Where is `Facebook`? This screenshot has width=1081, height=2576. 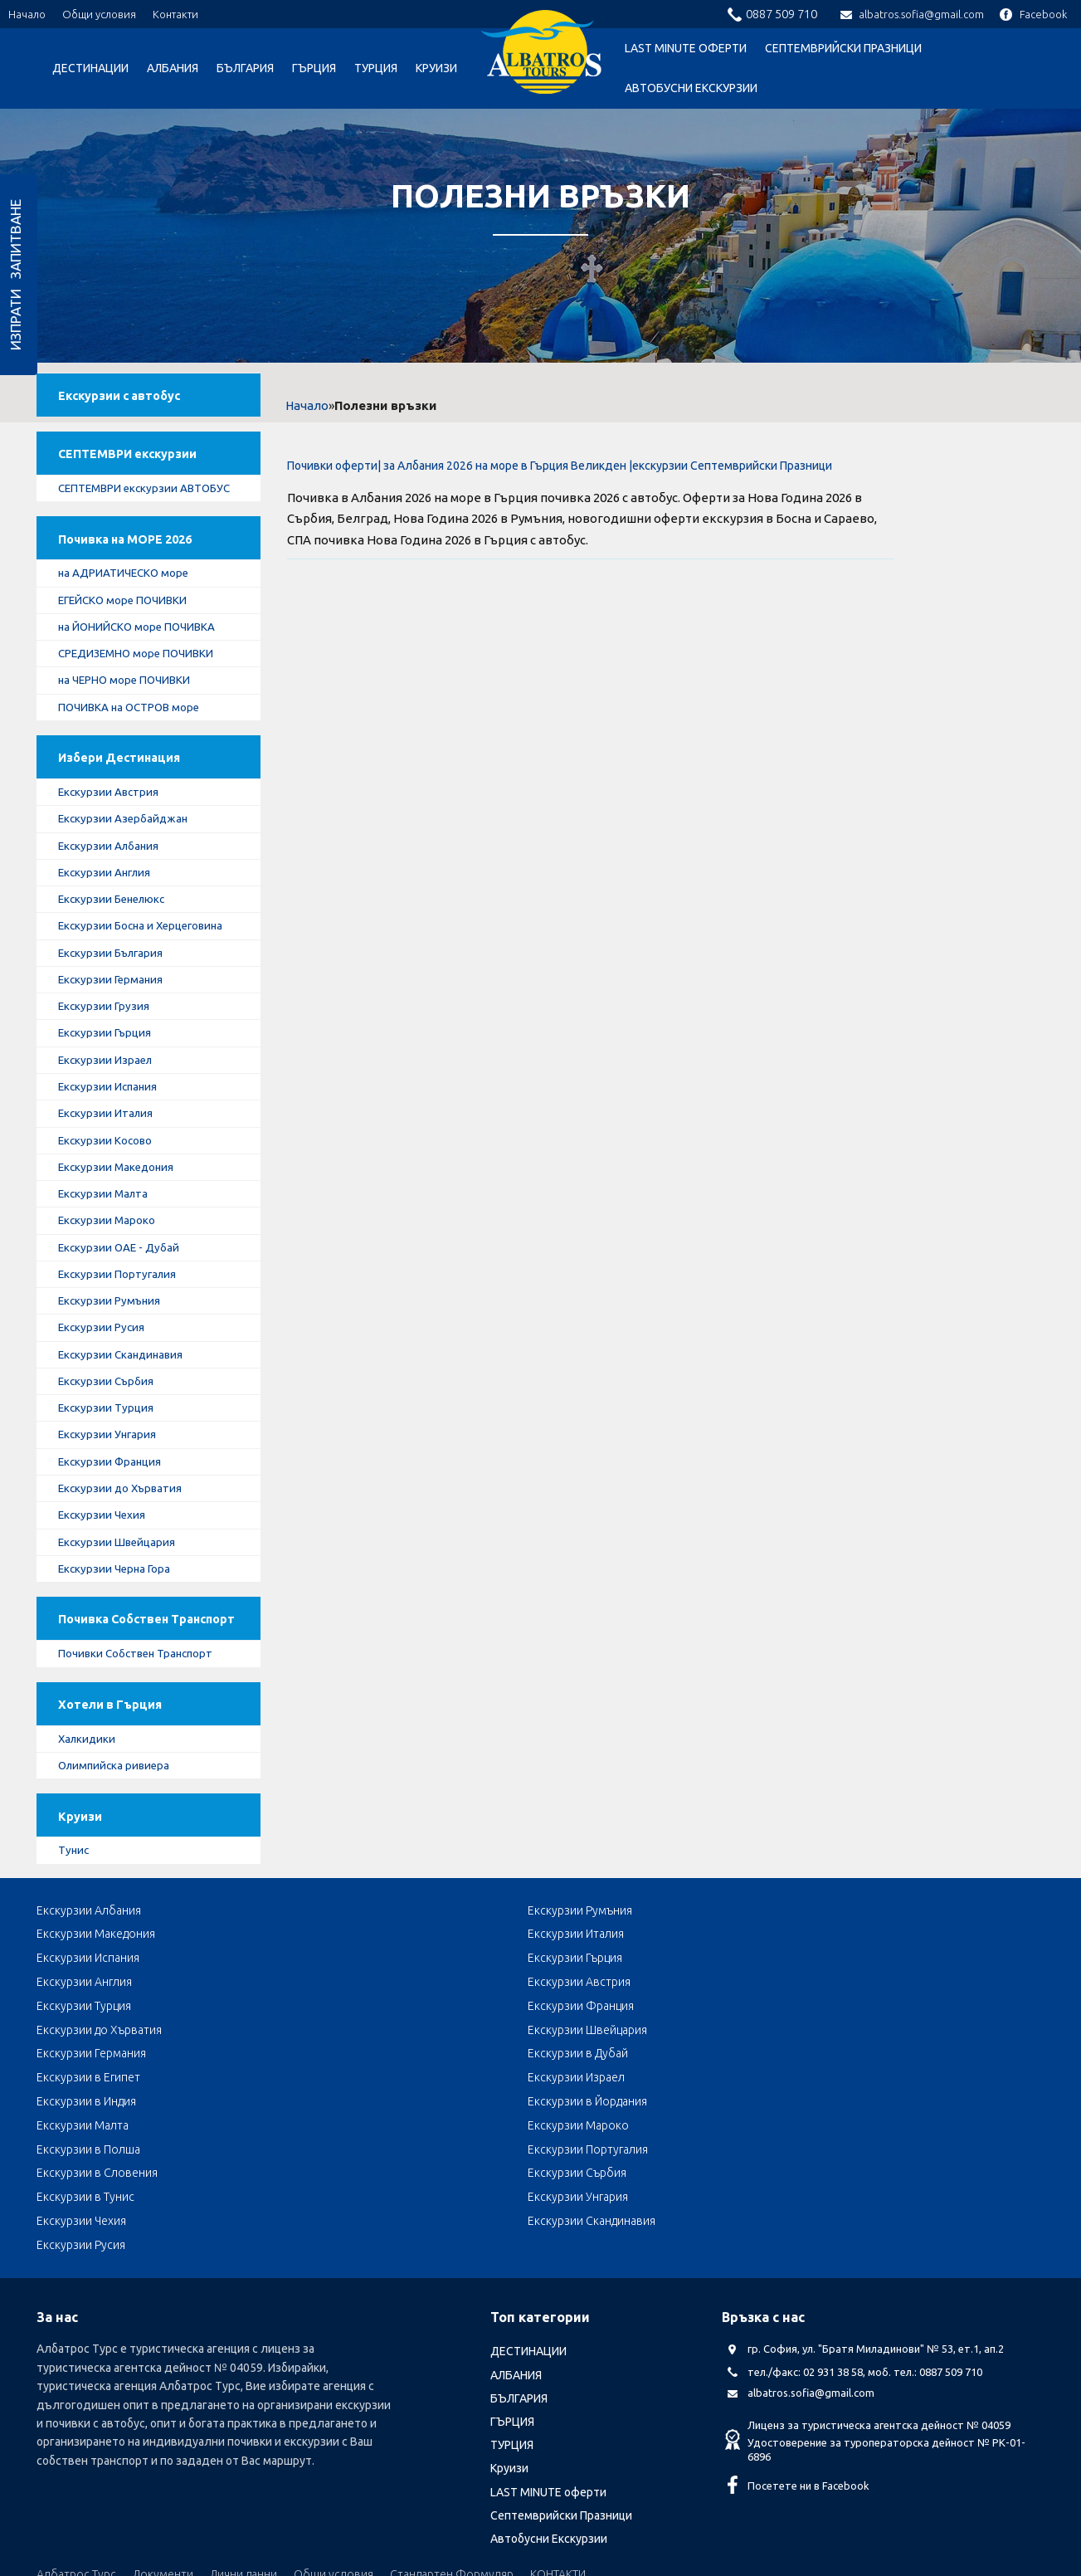
Facebook is located at coordinates (1033, 14).